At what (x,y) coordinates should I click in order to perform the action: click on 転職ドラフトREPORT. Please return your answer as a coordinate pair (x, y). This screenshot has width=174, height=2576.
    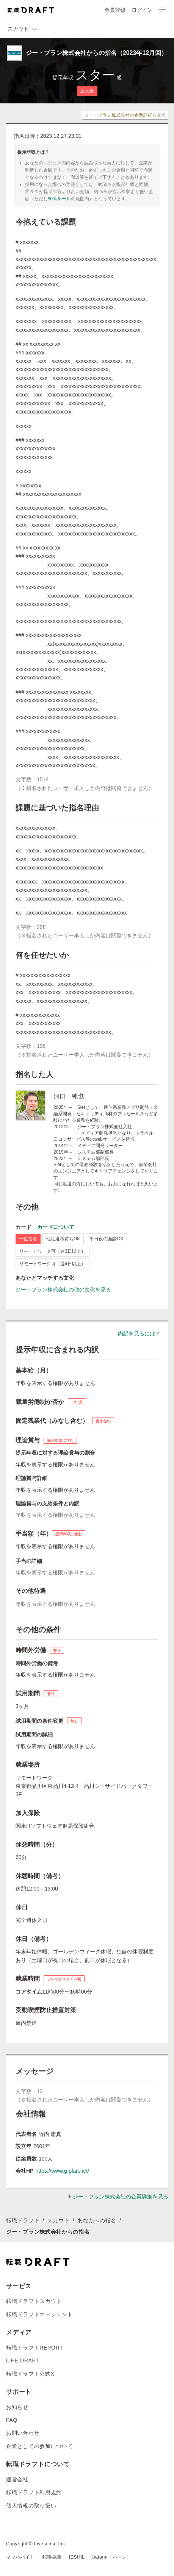
    Looking at the image, I should click on (34, 2348).